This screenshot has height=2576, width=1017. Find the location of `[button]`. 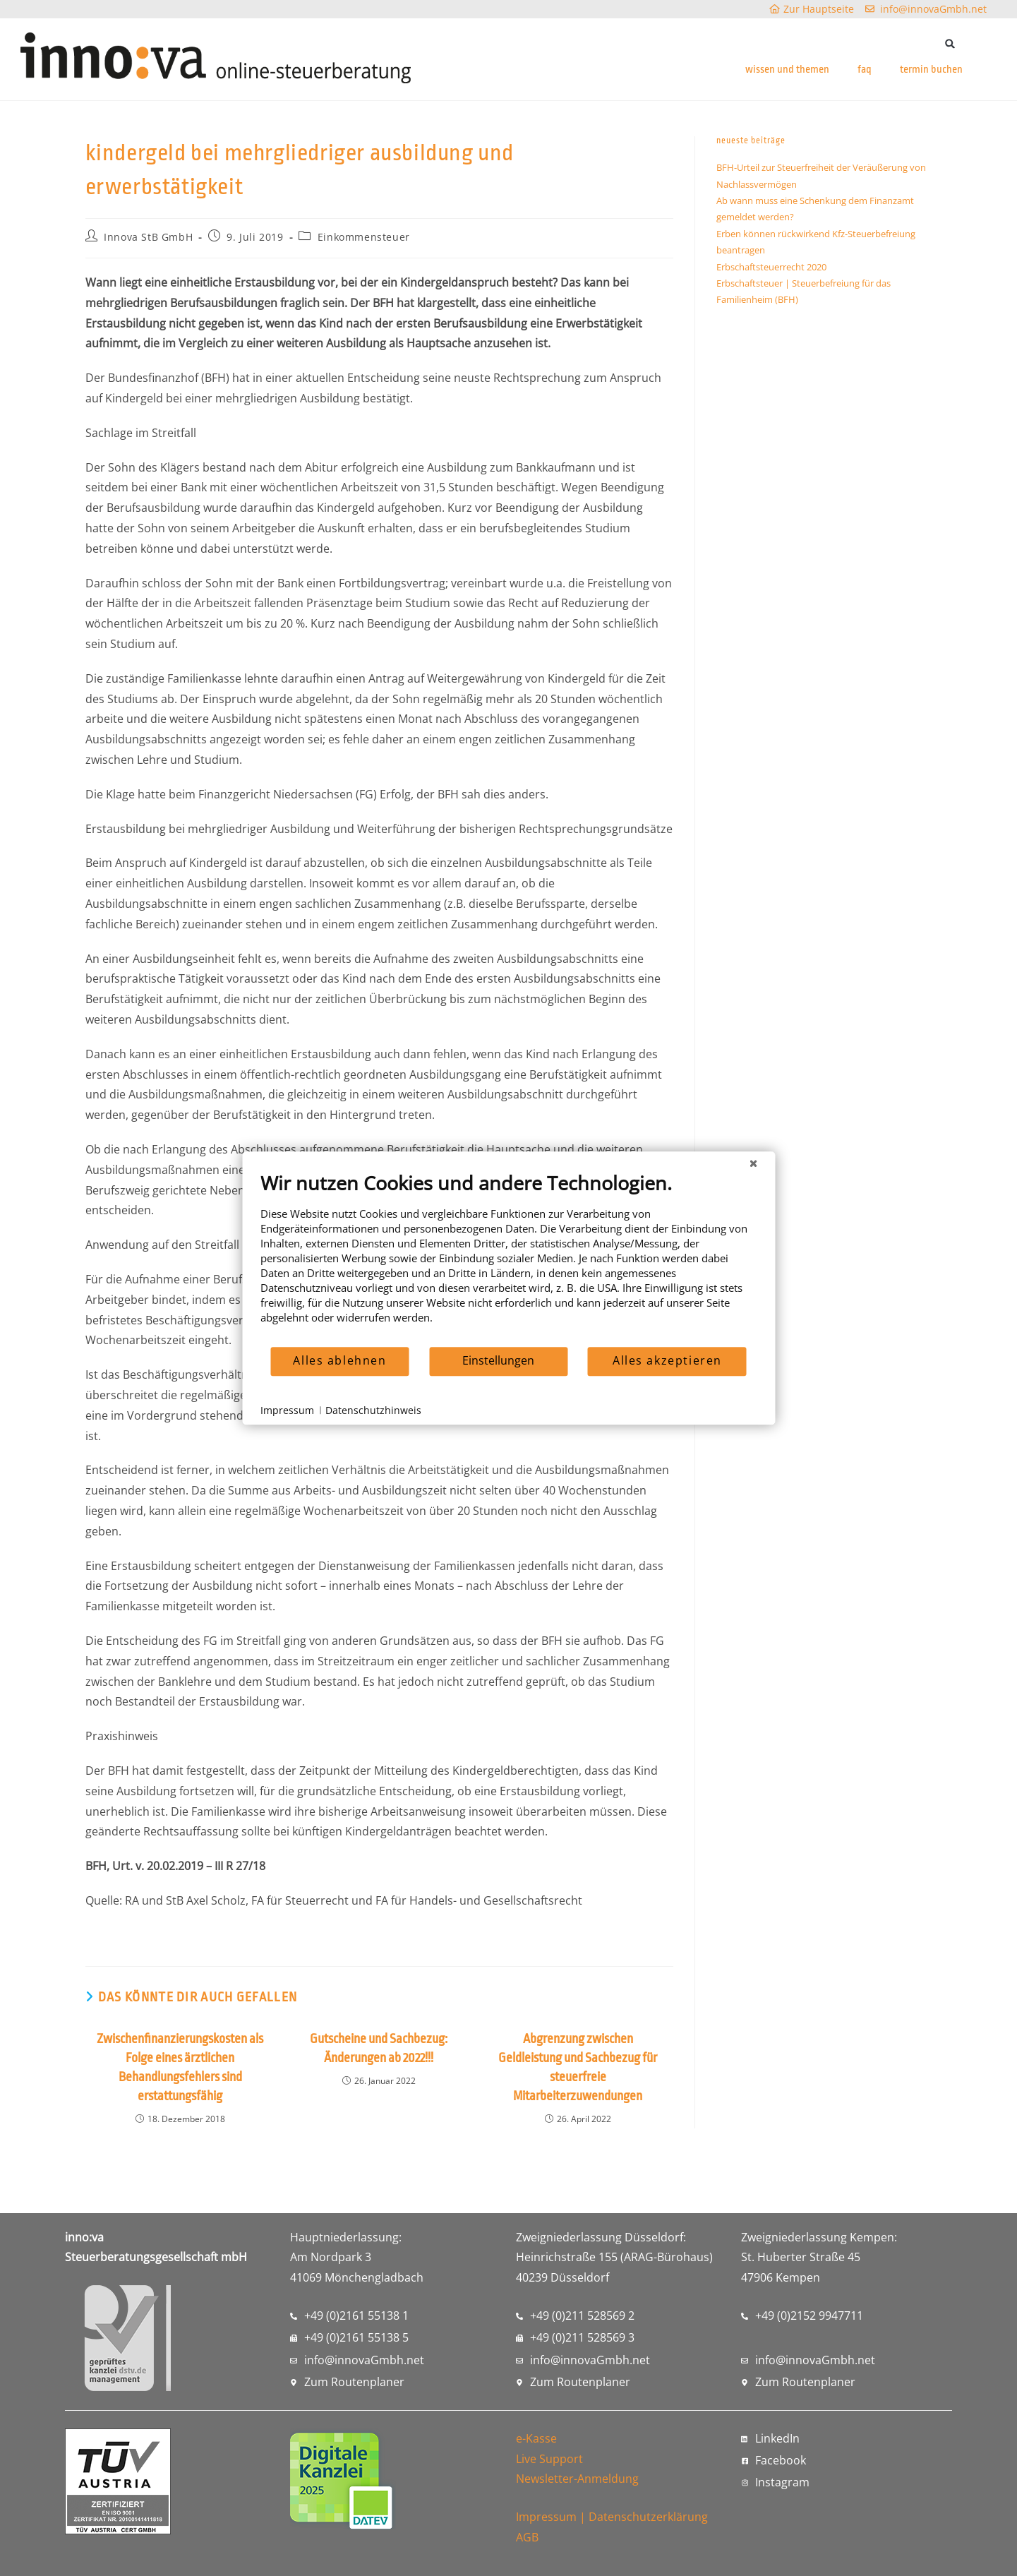

[button] is located at coordinates (950, 43).